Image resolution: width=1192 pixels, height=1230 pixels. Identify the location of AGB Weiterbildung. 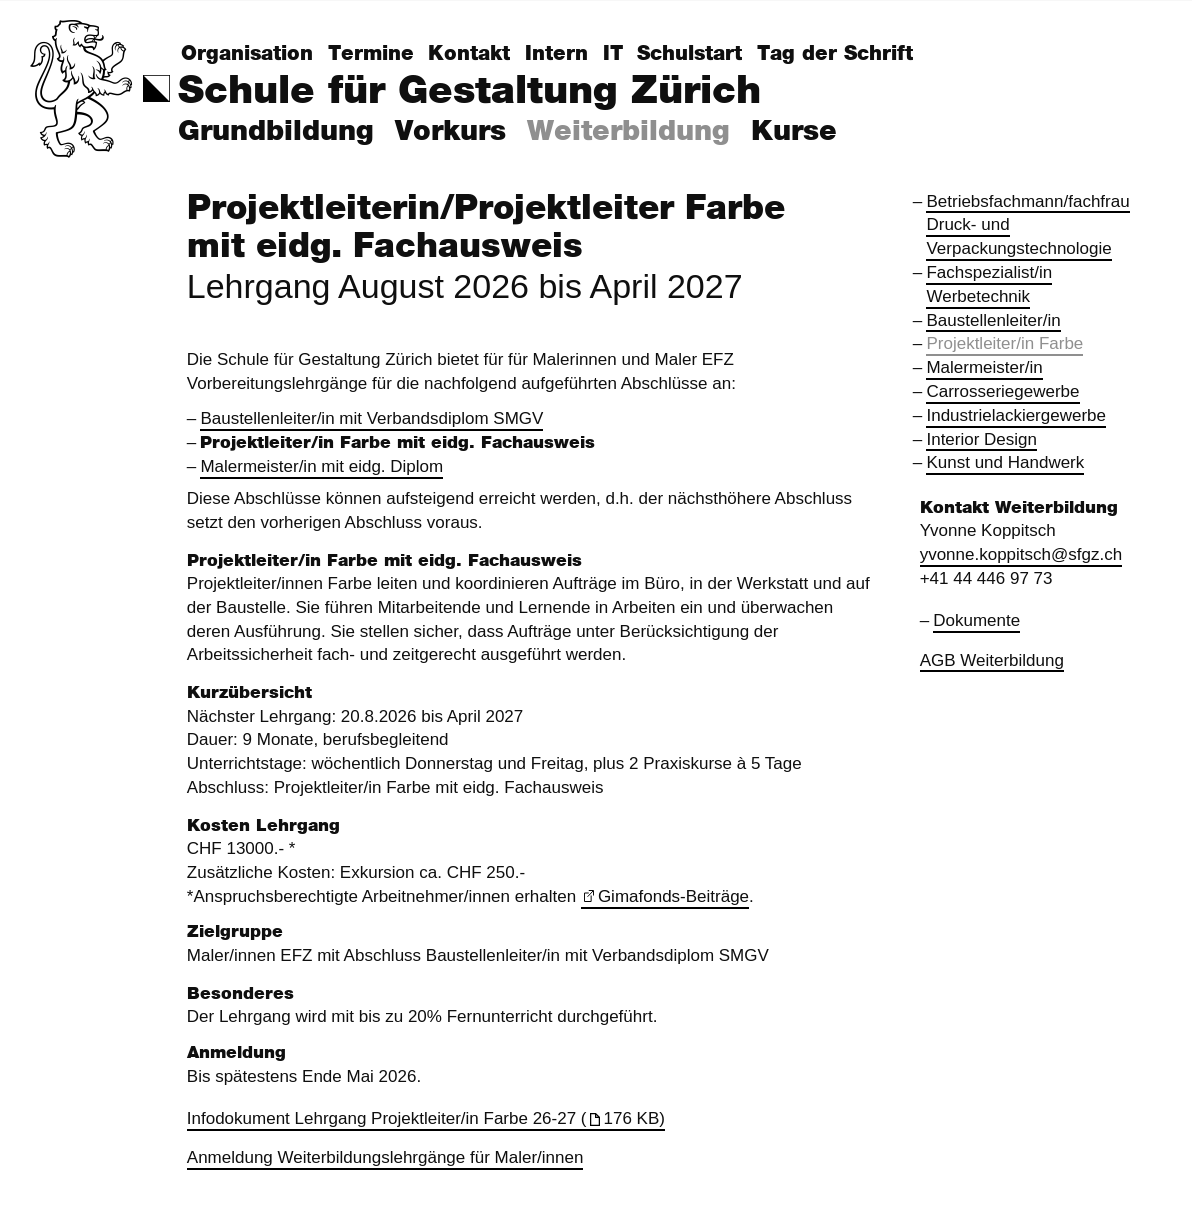
(992, 660).